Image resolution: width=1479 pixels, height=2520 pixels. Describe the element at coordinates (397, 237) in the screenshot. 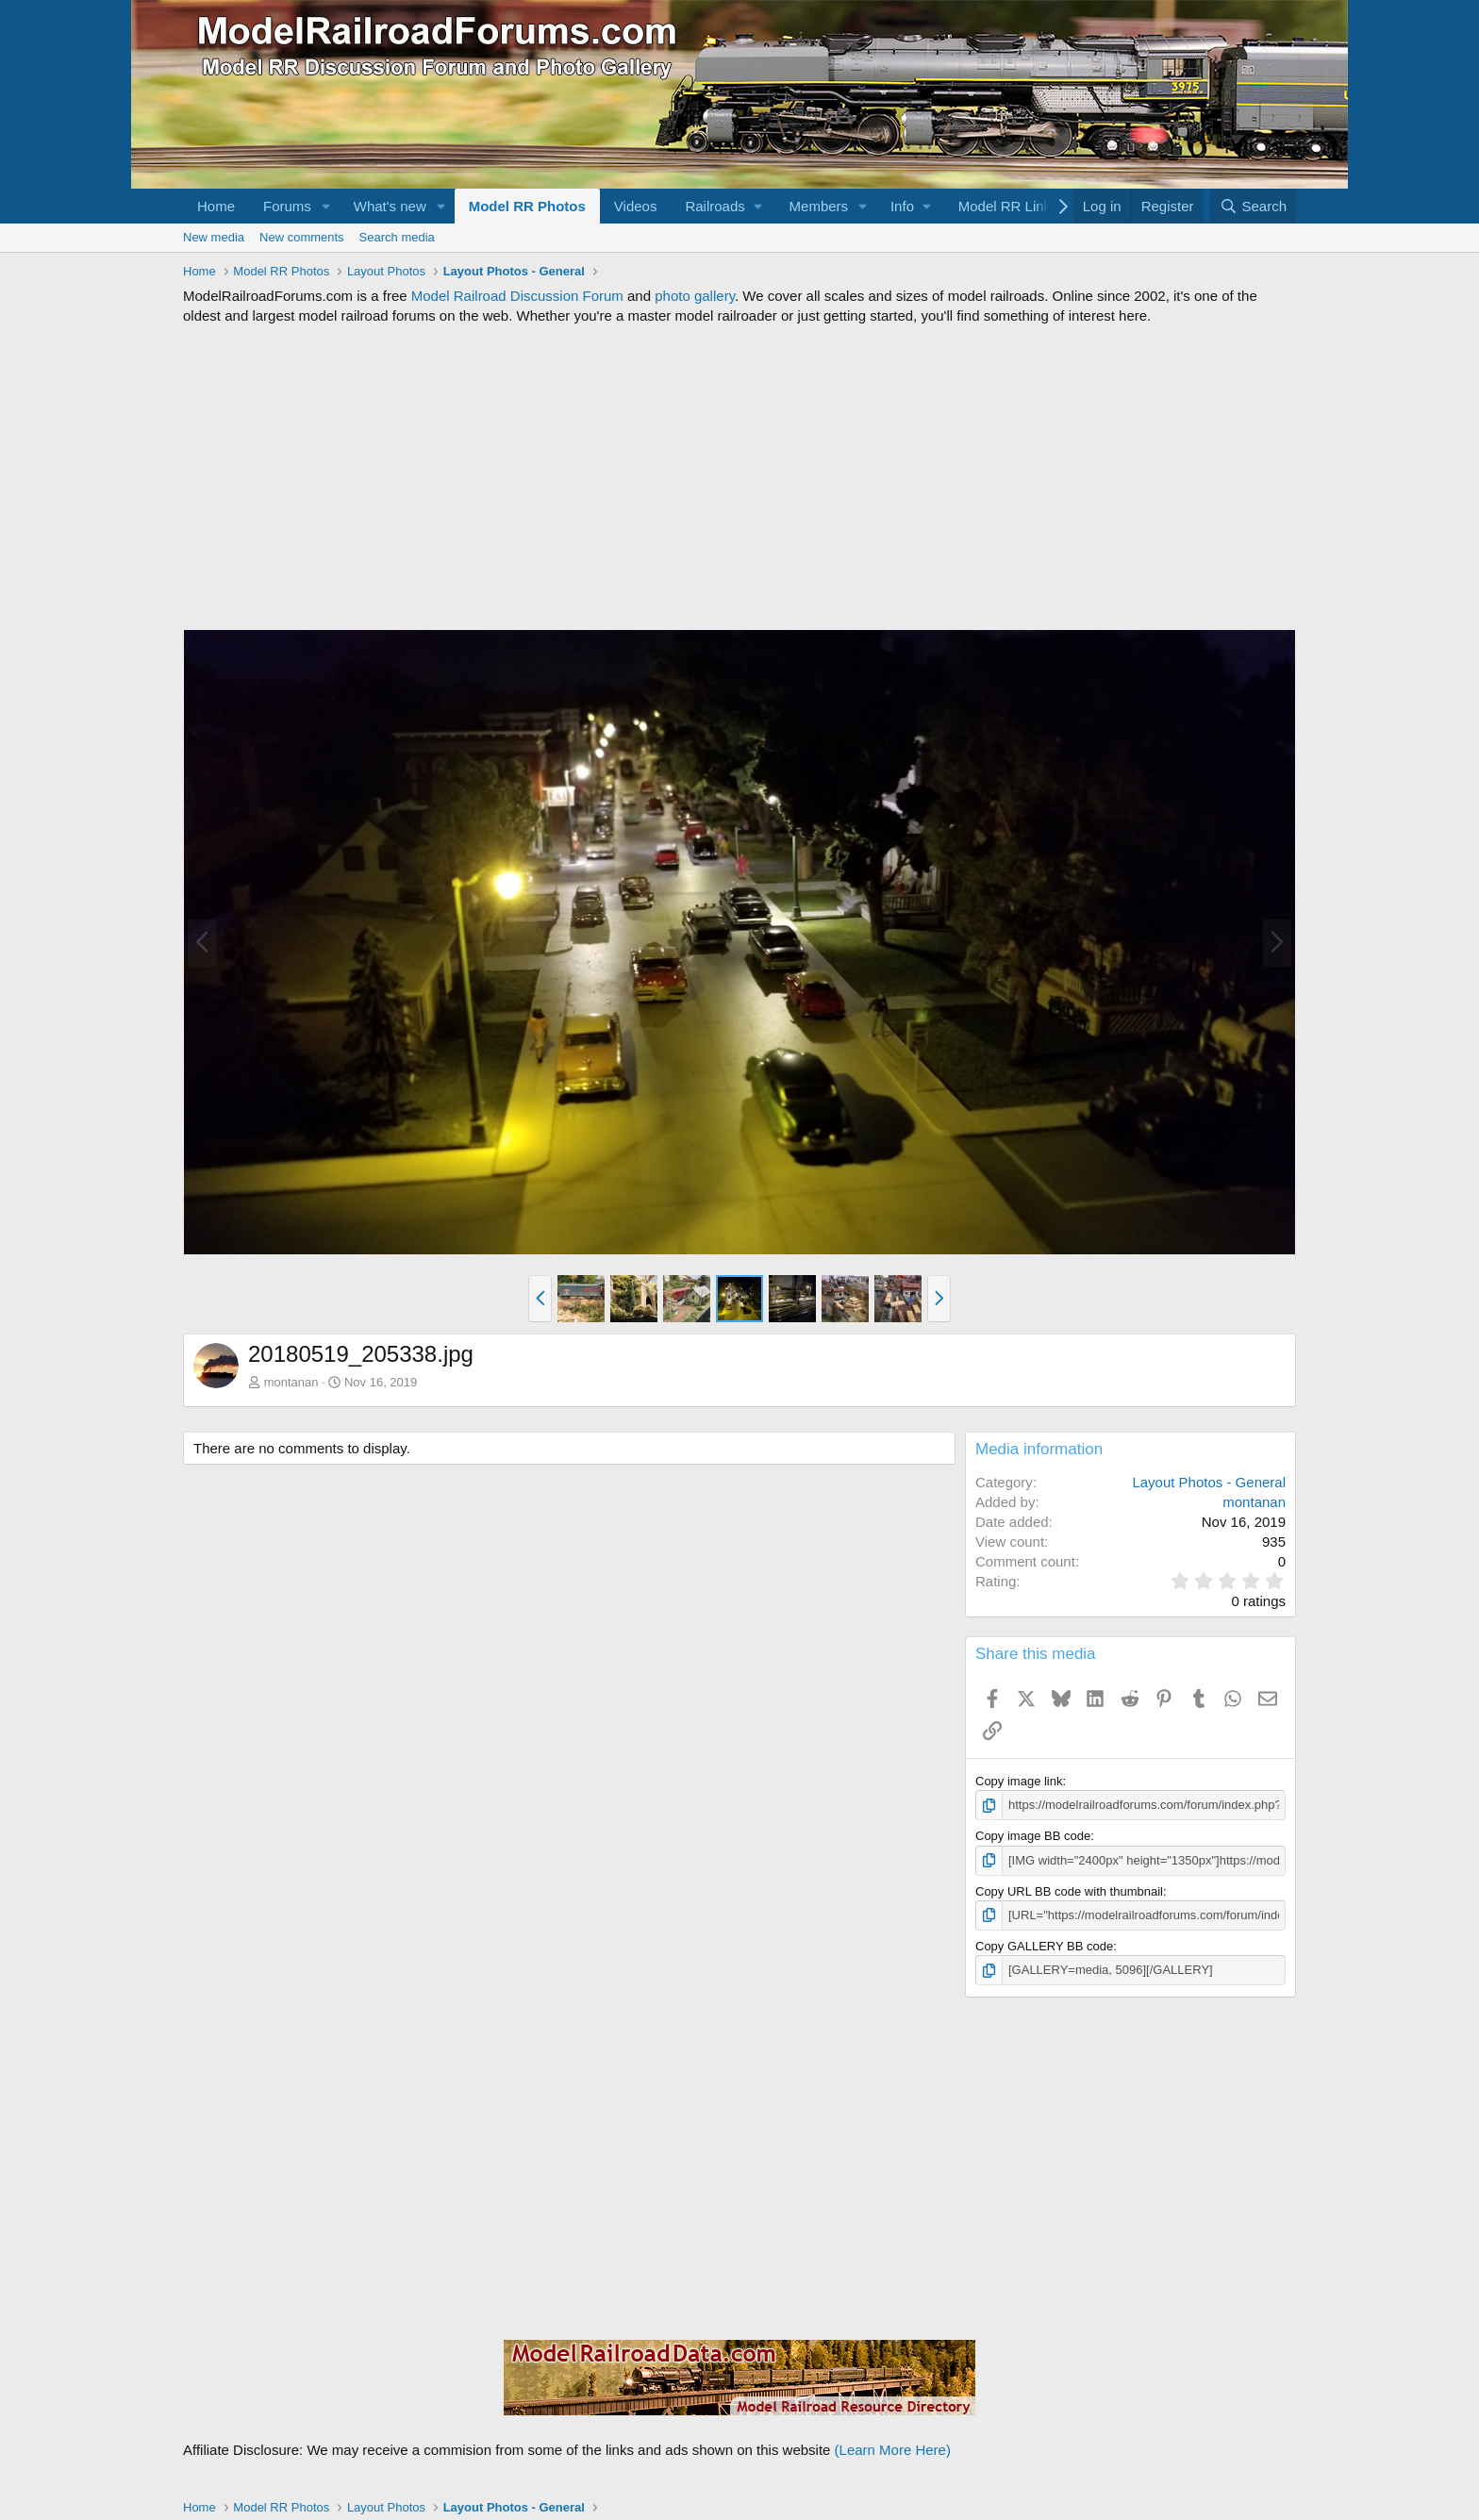

I see `Search media` at that location.